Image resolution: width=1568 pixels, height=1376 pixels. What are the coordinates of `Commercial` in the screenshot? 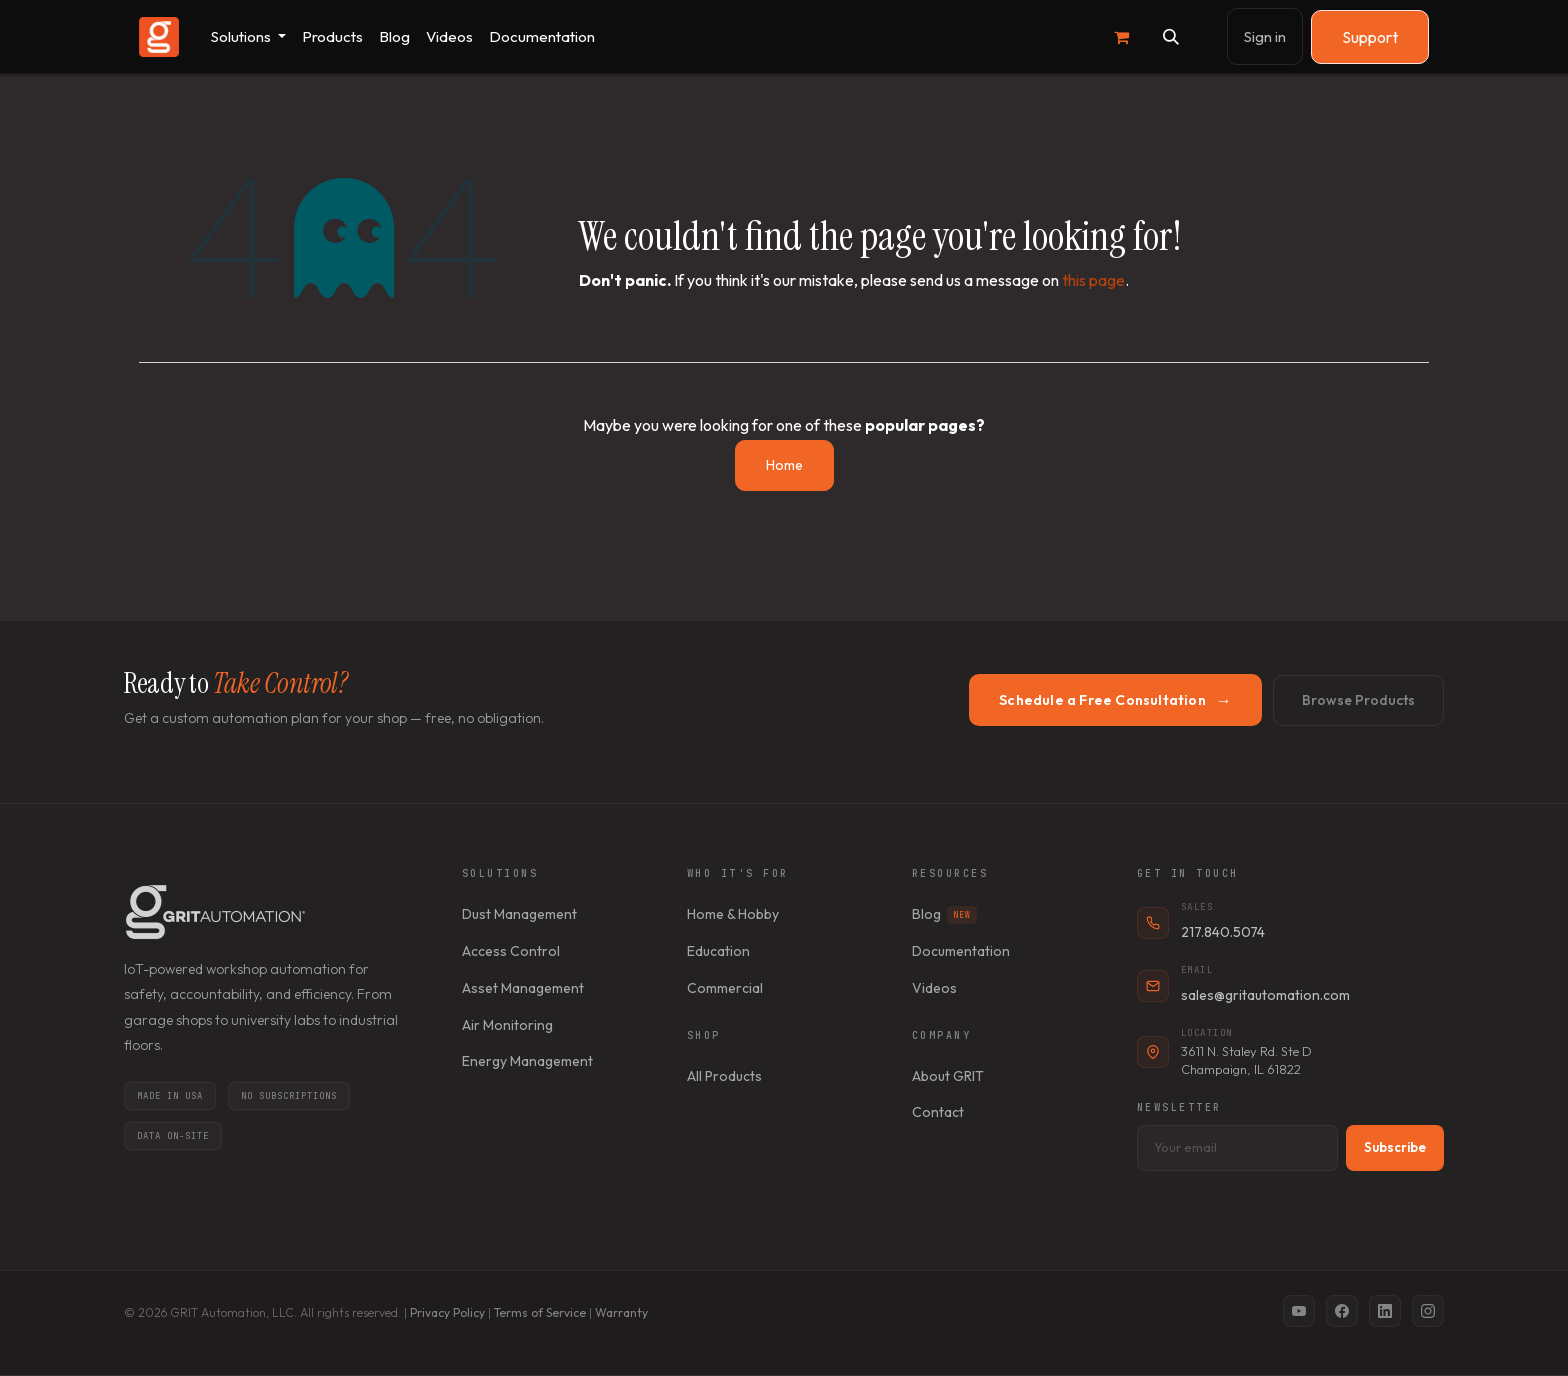 It's located at (725, 988).